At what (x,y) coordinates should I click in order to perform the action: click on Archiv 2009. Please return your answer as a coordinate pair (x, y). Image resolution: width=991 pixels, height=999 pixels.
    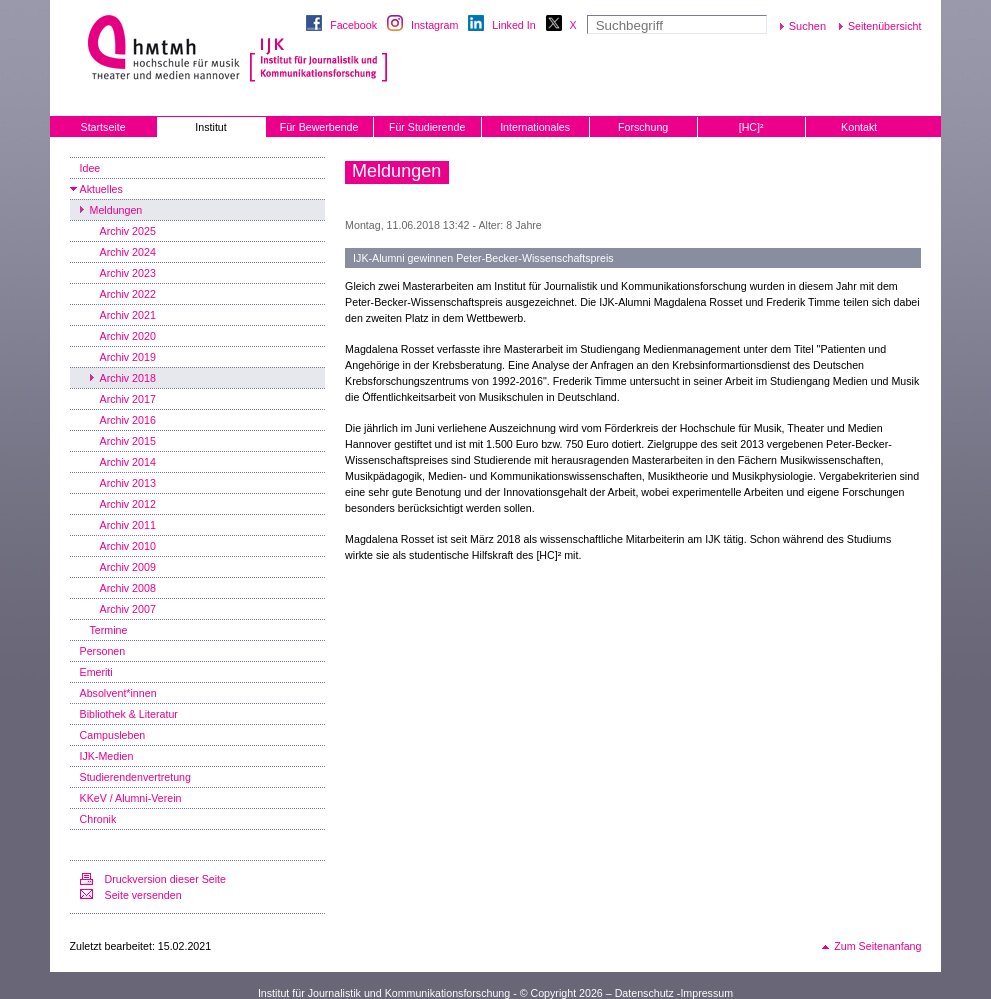
    Looking at the image, I should click on (128, 567).